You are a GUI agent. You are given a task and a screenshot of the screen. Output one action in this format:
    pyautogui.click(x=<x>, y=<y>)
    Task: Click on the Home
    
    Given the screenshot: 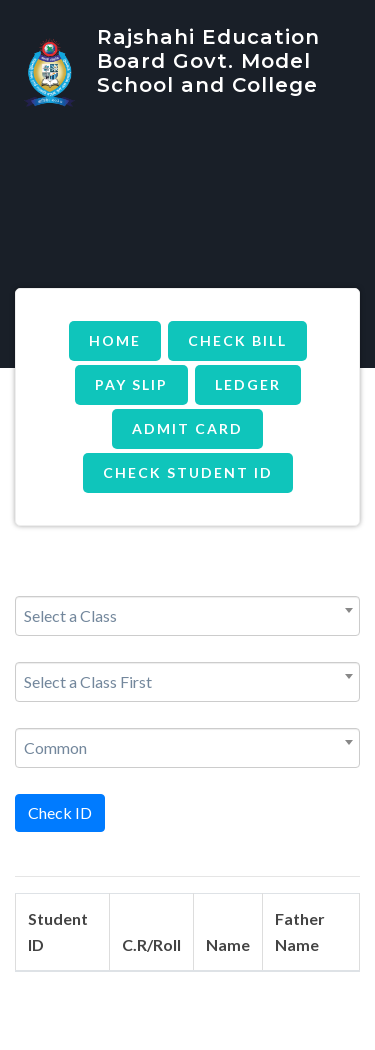 What is the action you would take?
    pyautogui.click(x=115, y=340)
    